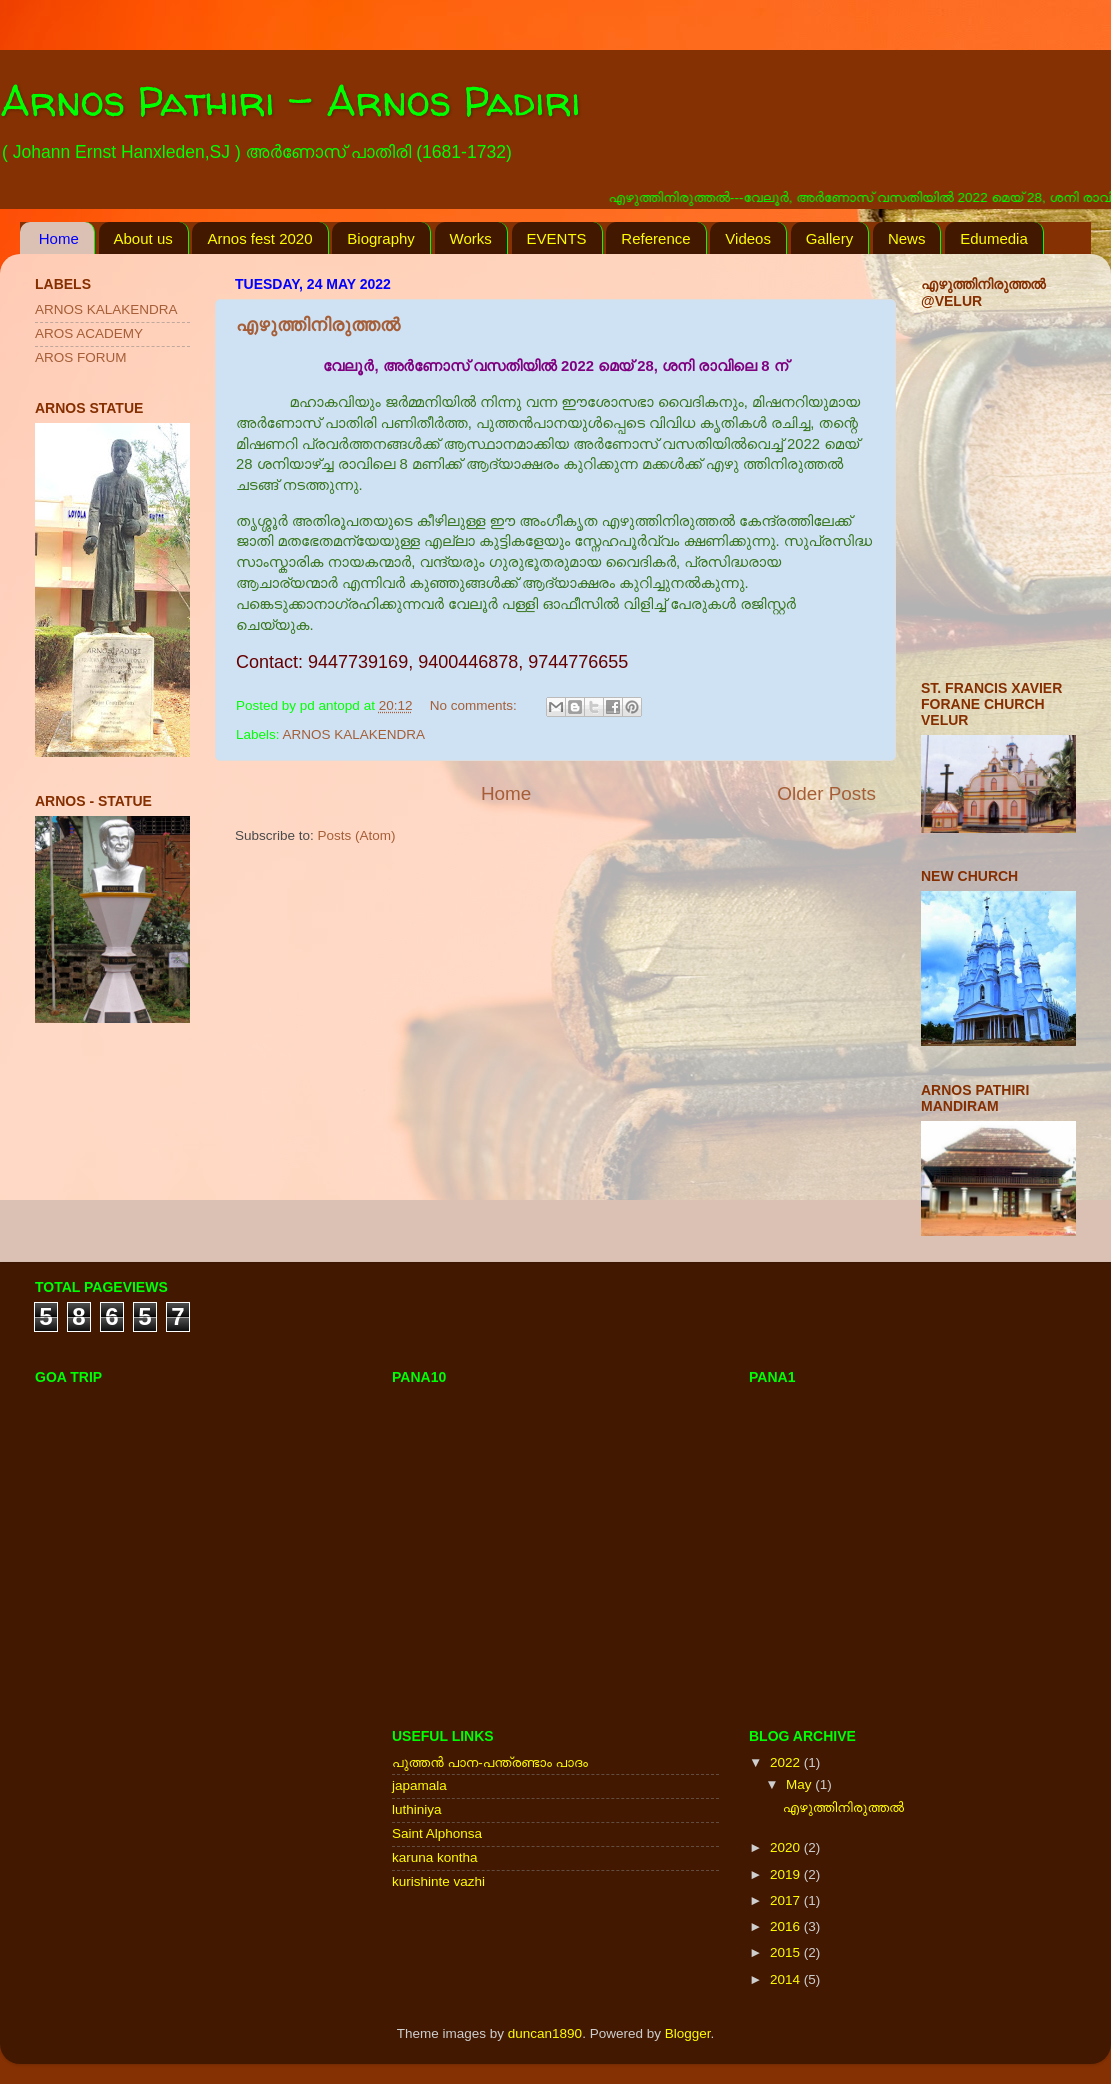  I want to click on Edumedia, so click(994, 238).